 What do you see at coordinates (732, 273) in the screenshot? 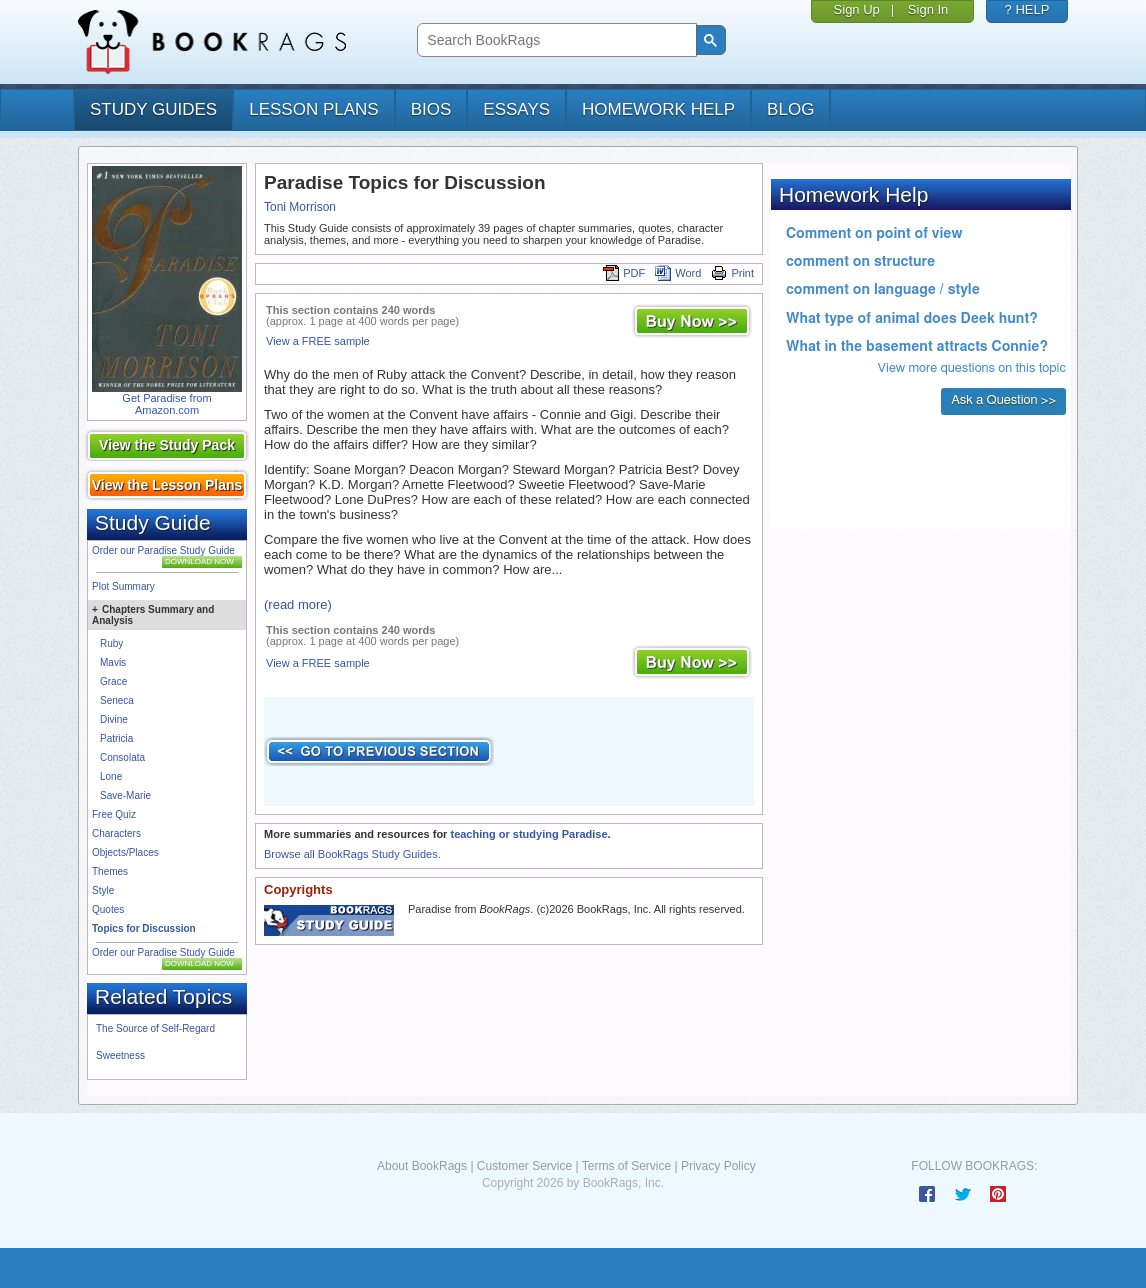
I see `Print` at bounding box center [732, 273].